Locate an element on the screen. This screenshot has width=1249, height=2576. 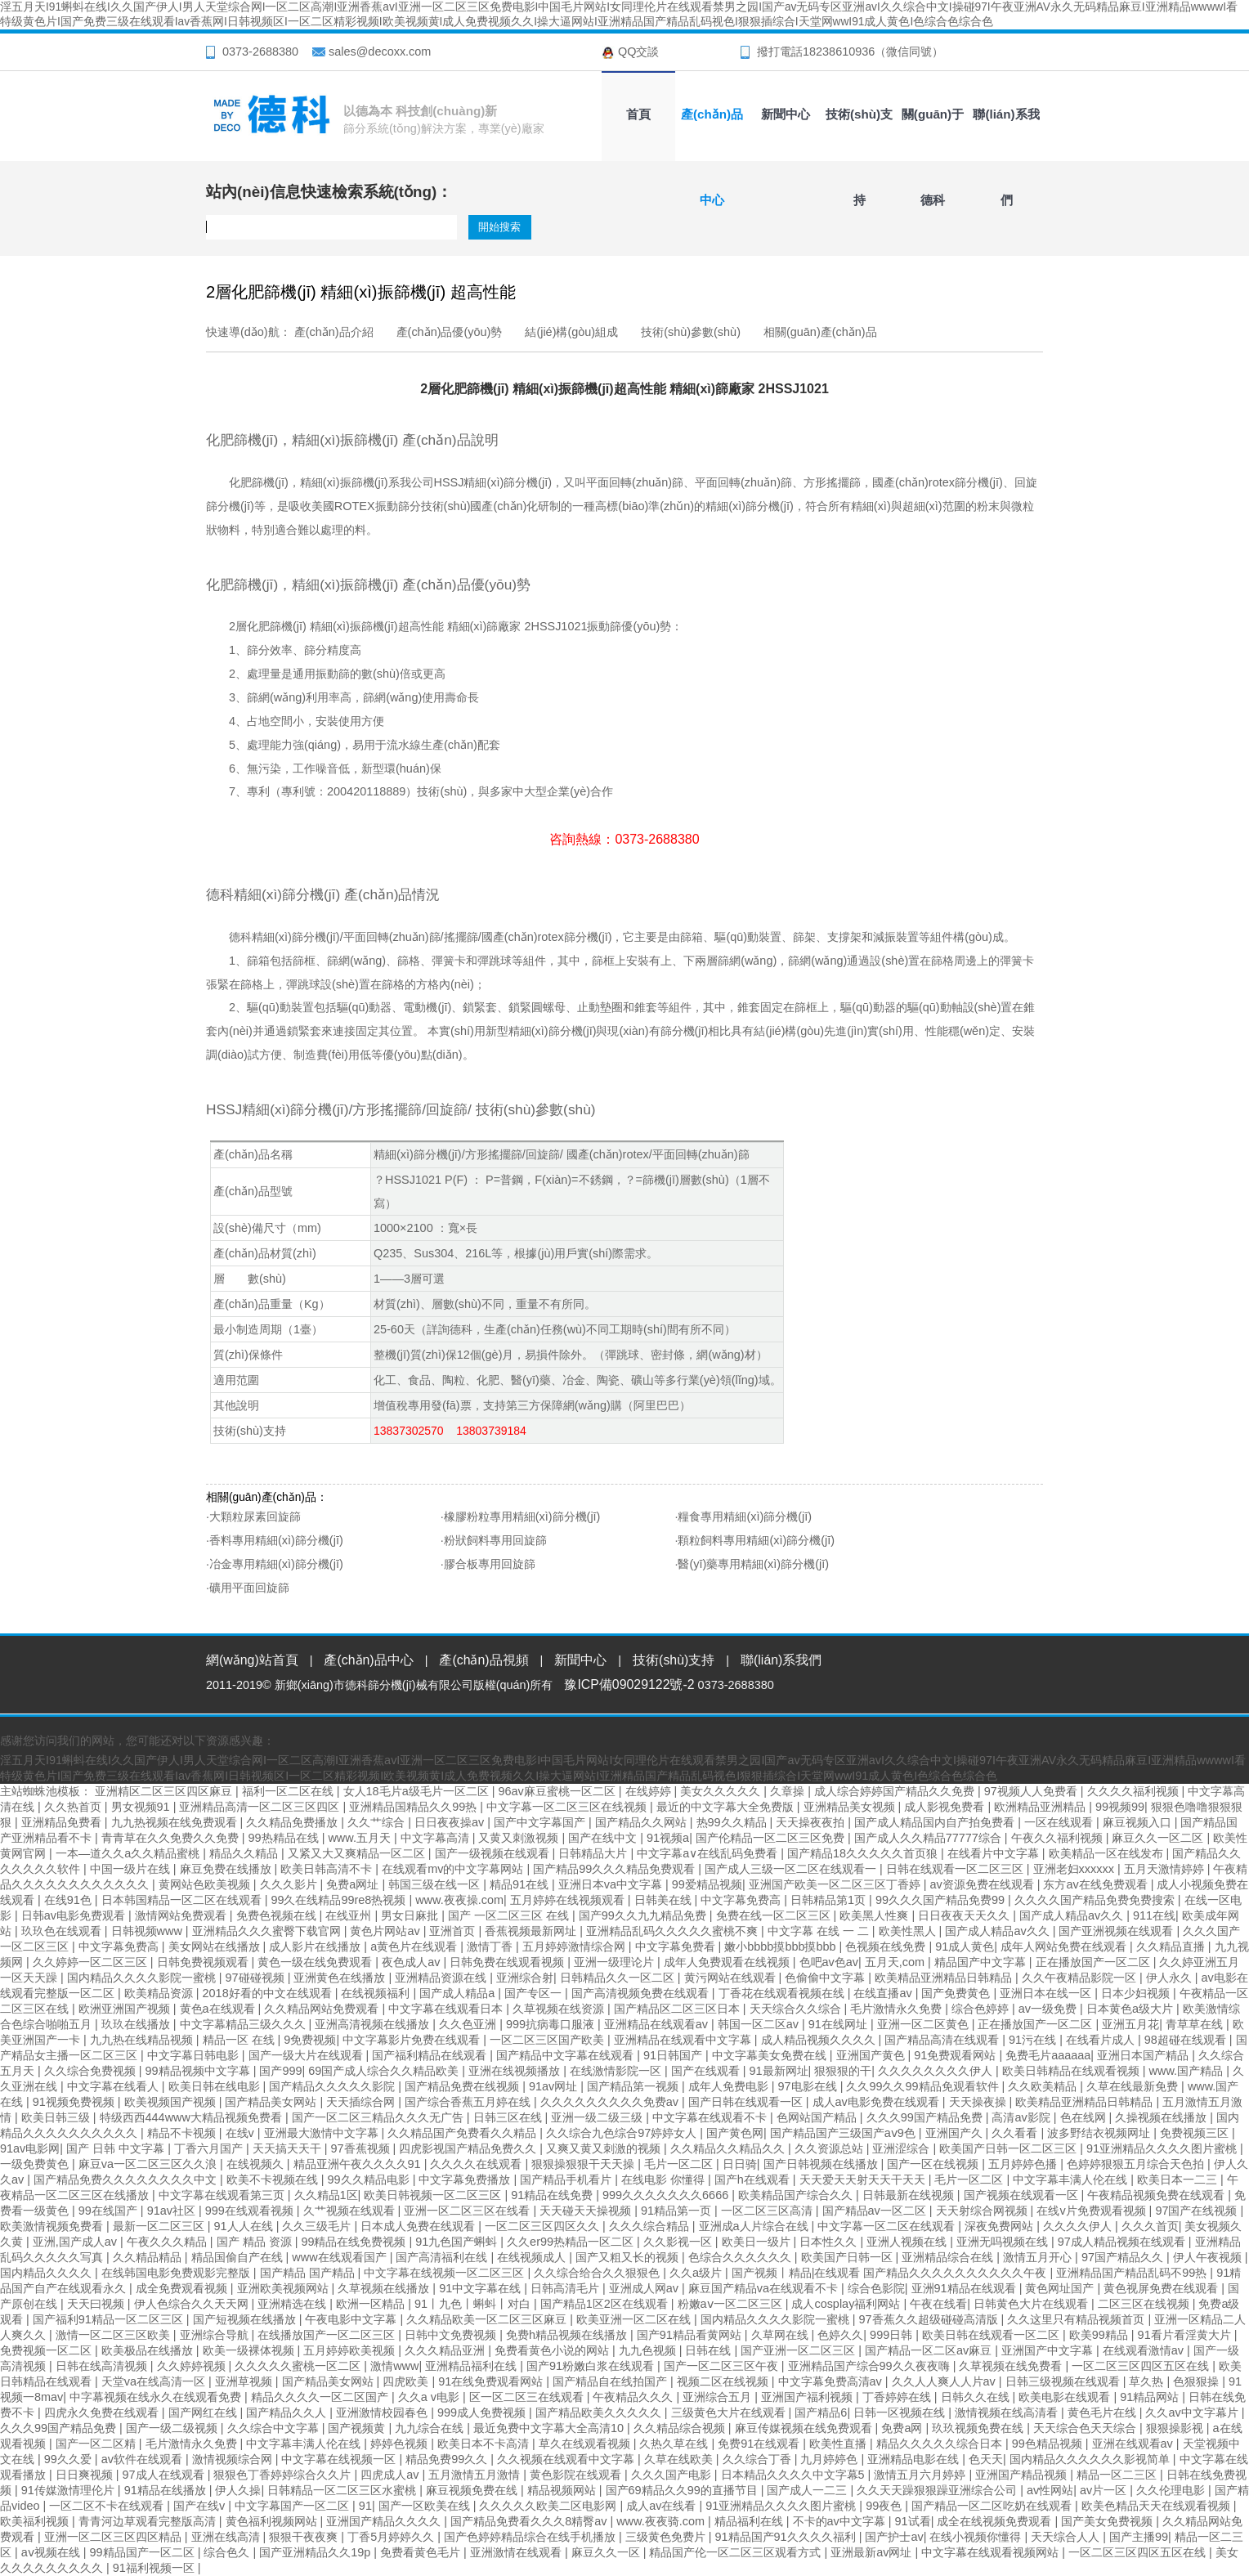
天天综合色天天综合 is located at coordinates (1086, 2428).